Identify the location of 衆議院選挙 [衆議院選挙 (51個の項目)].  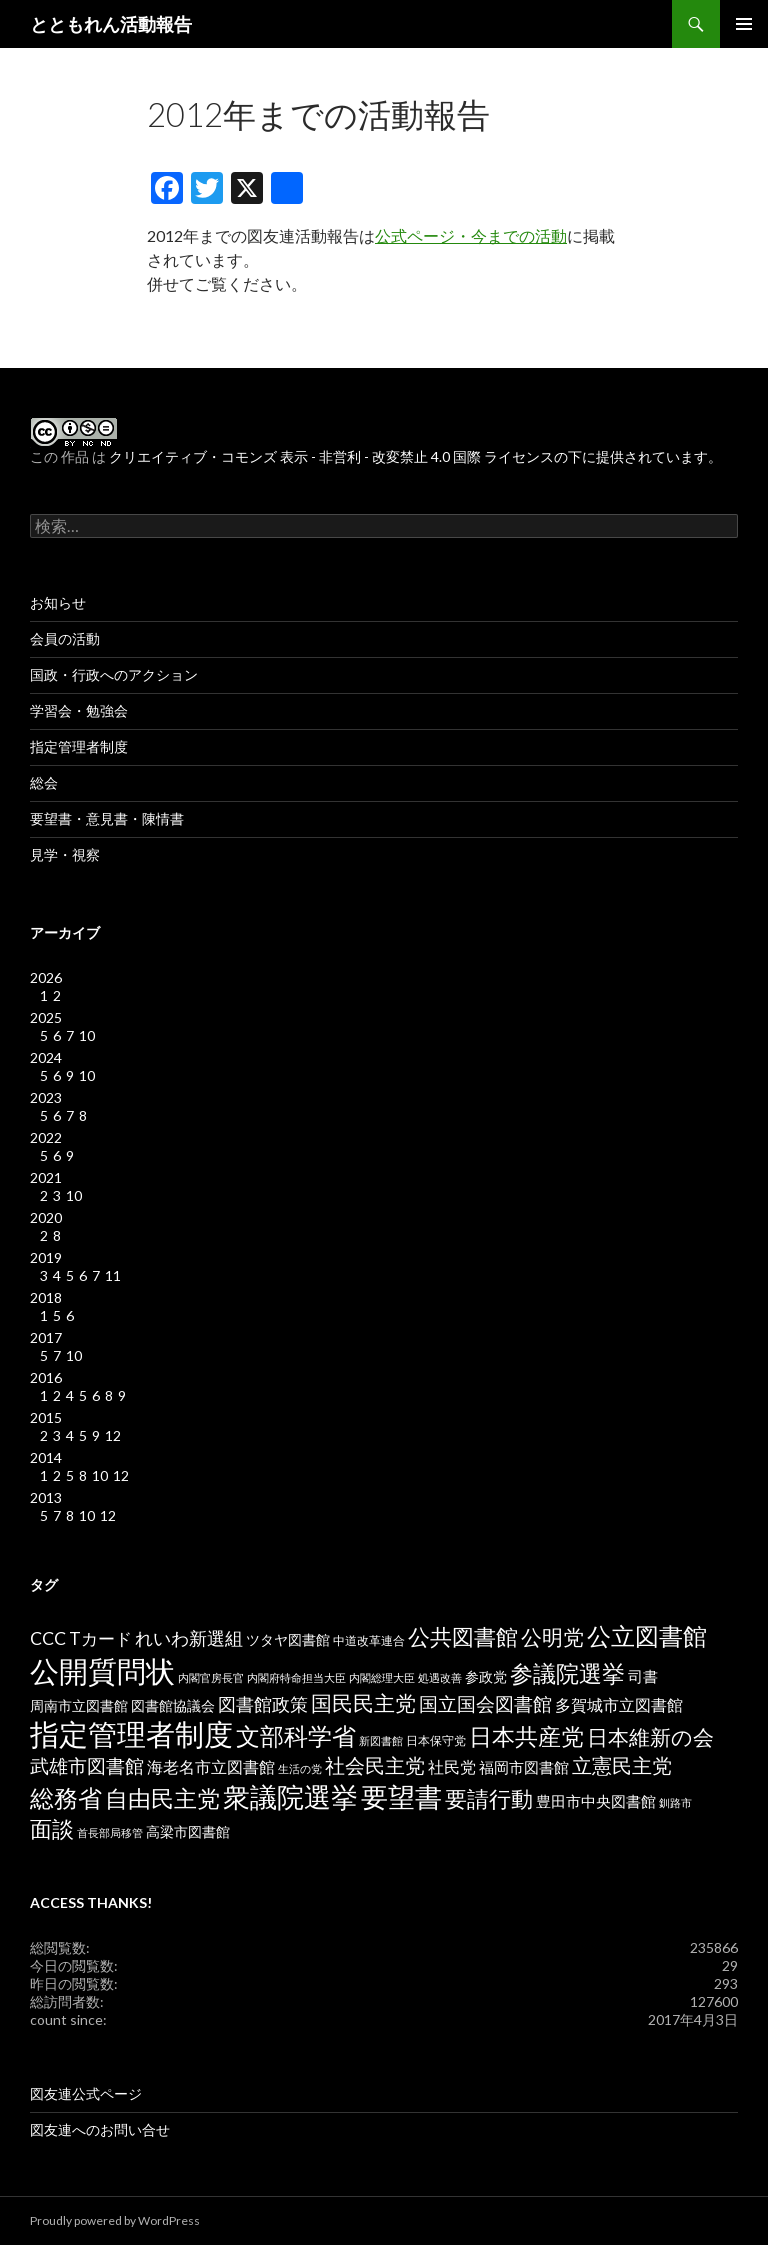
(290, 1796).